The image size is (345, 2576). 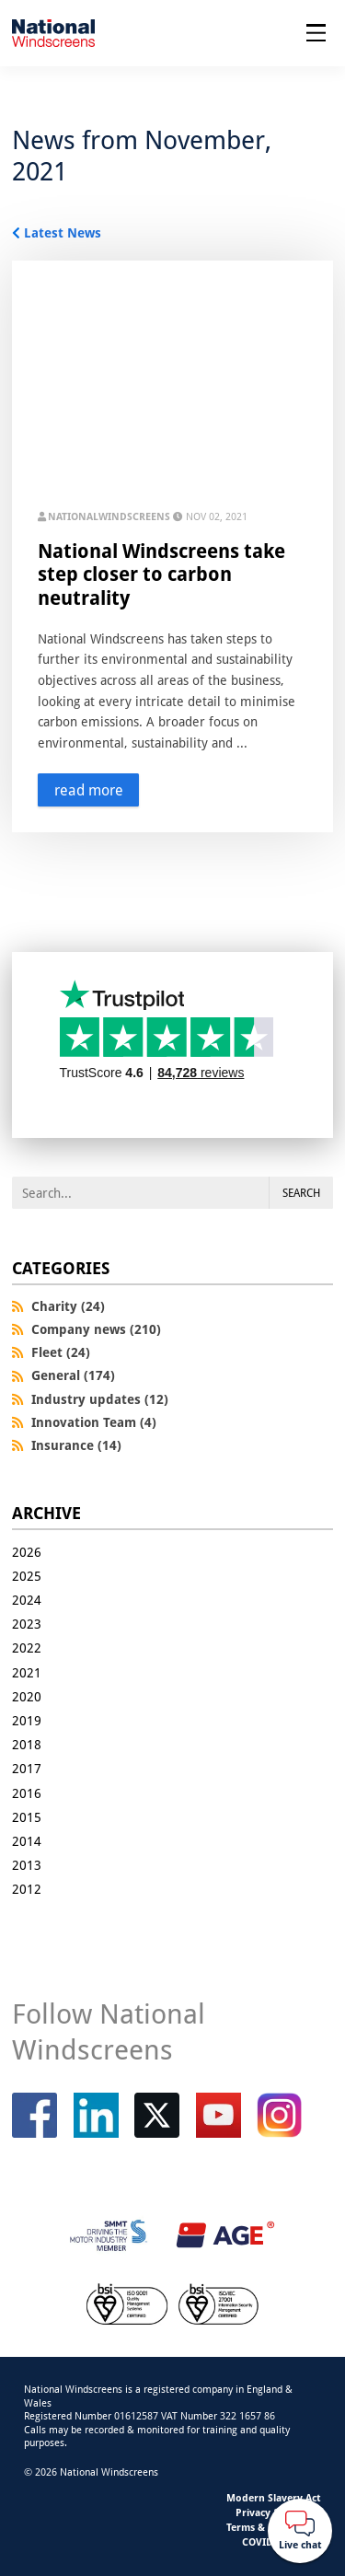 I want to click on Search, so click(x=301, y=1193).